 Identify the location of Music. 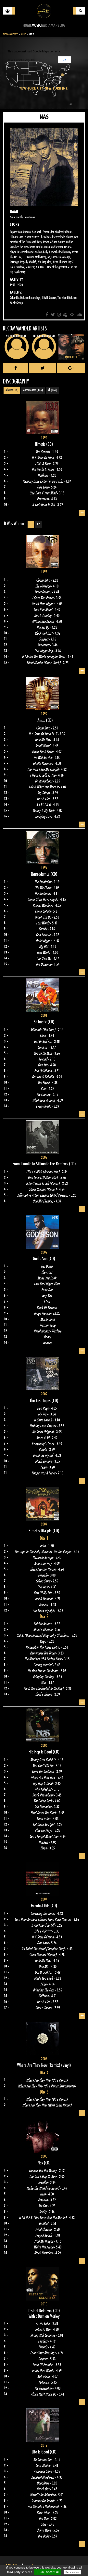
(36, 25).